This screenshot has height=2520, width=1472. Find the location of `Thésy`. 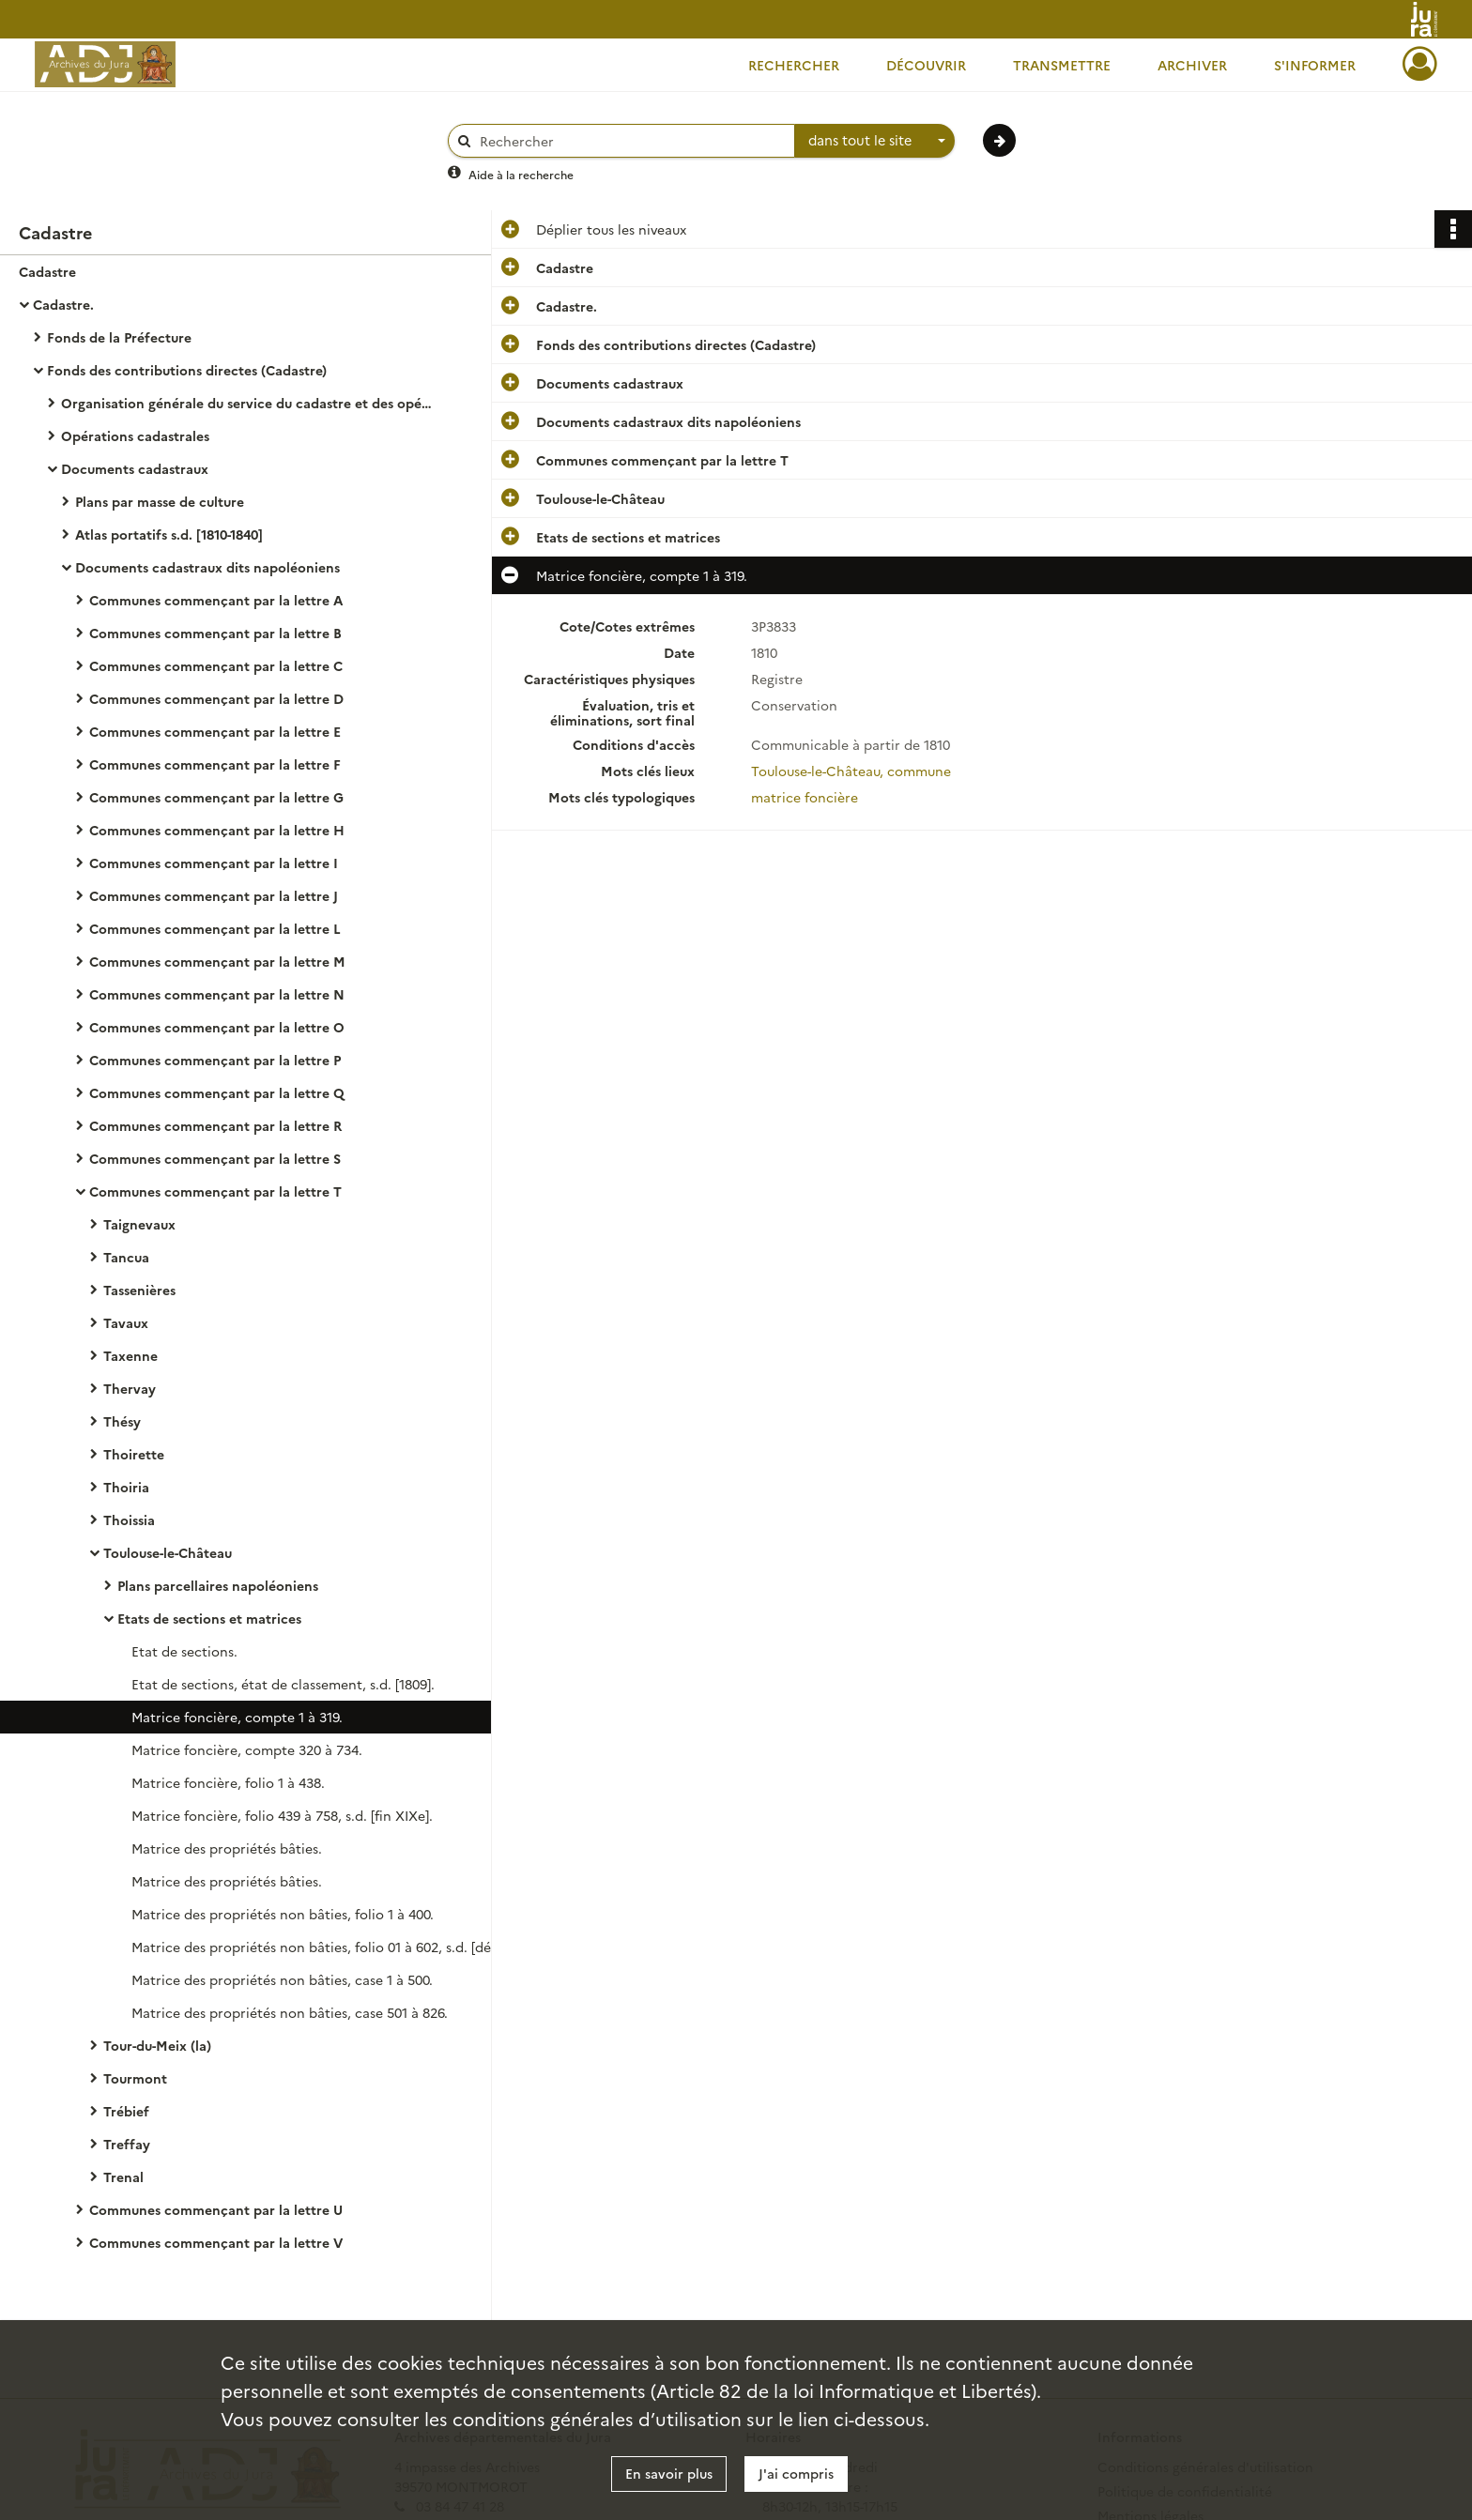

Thésy is located at coordinates (122, 1421).